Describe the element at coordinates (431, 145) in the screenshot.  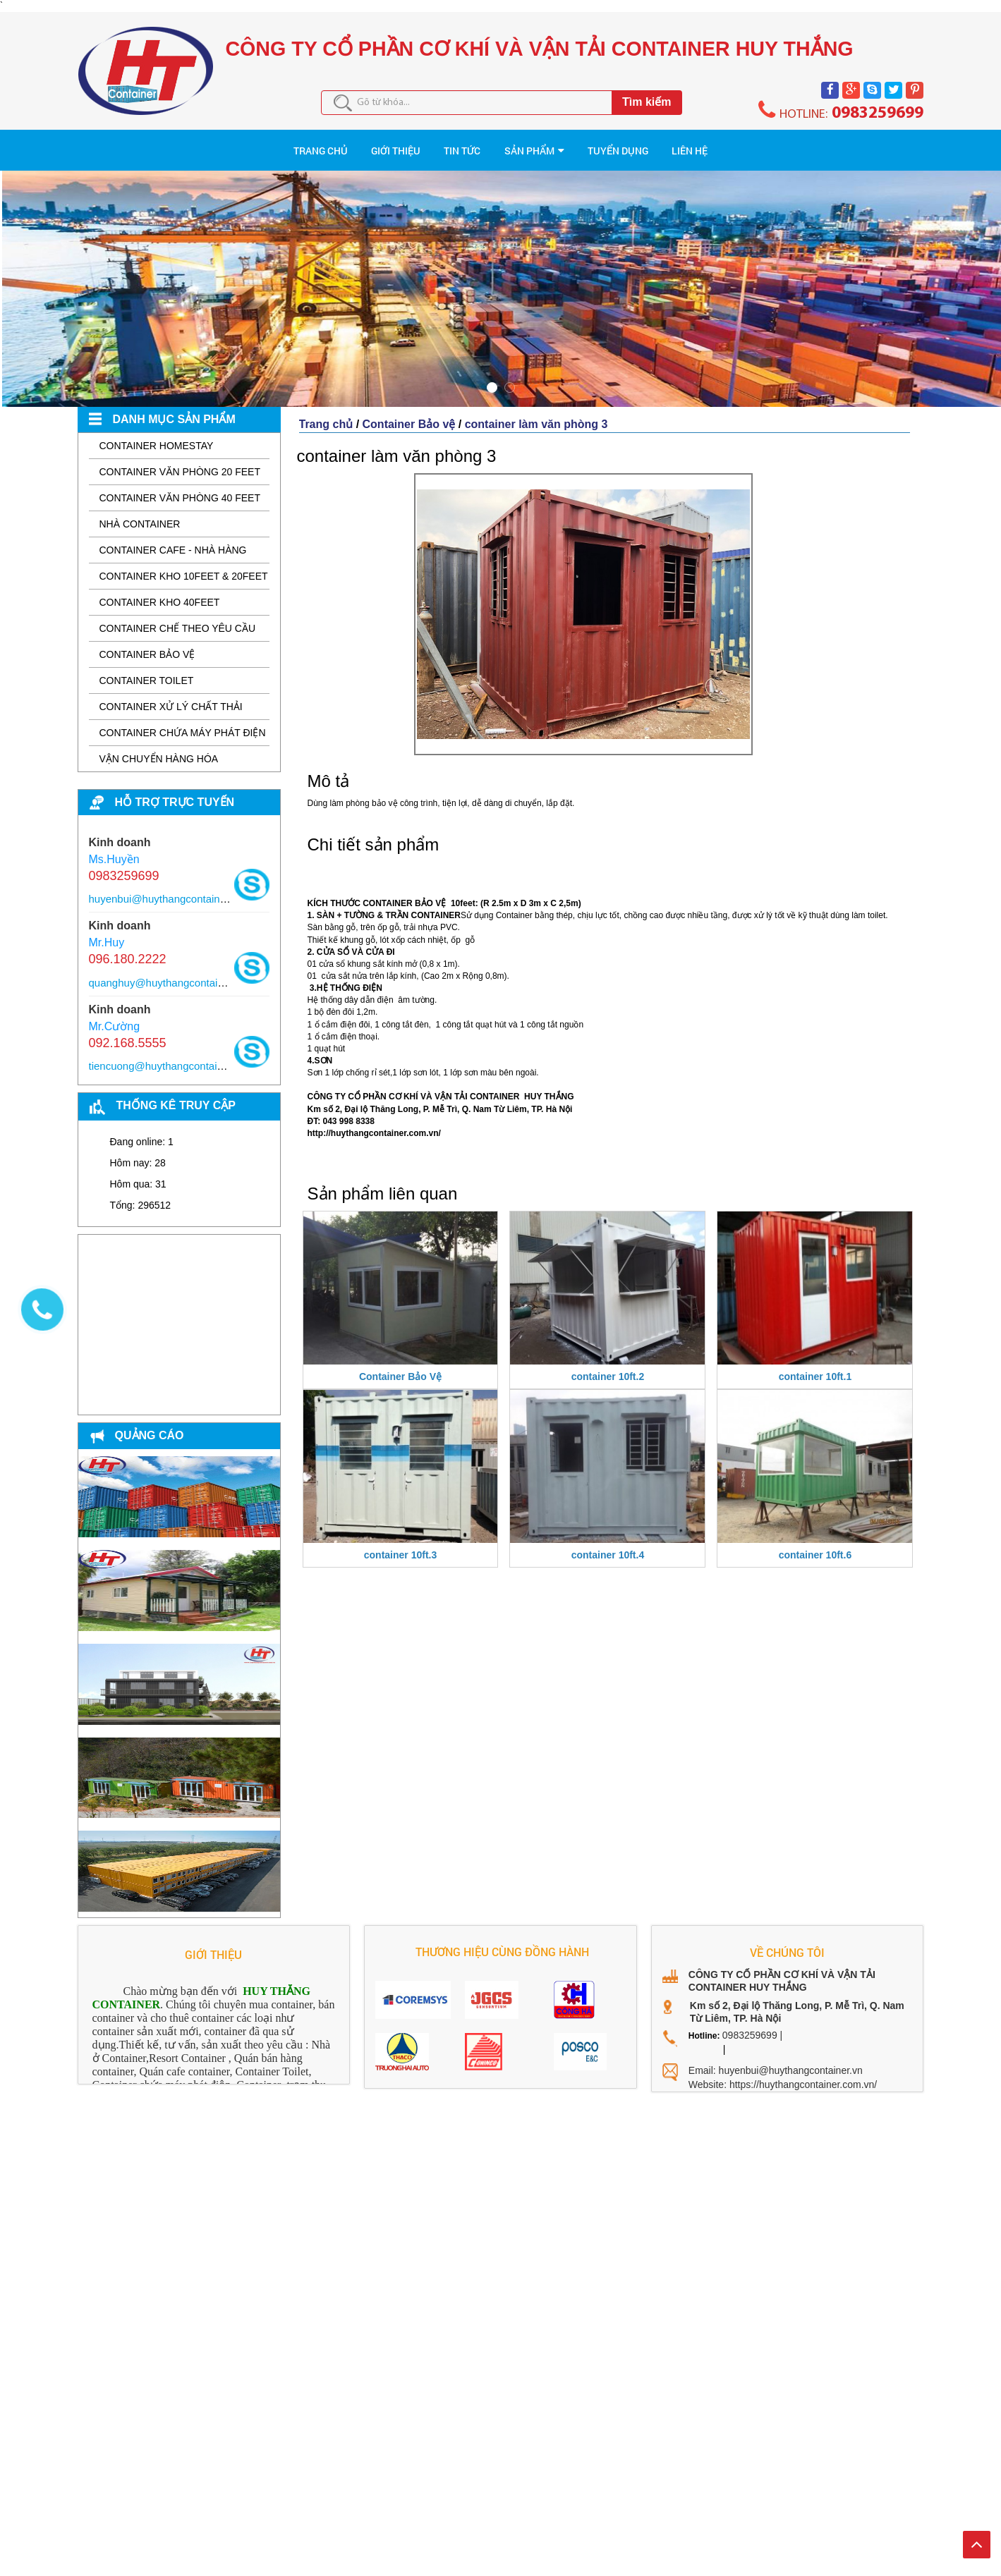
I see `Tin tức` at that location.